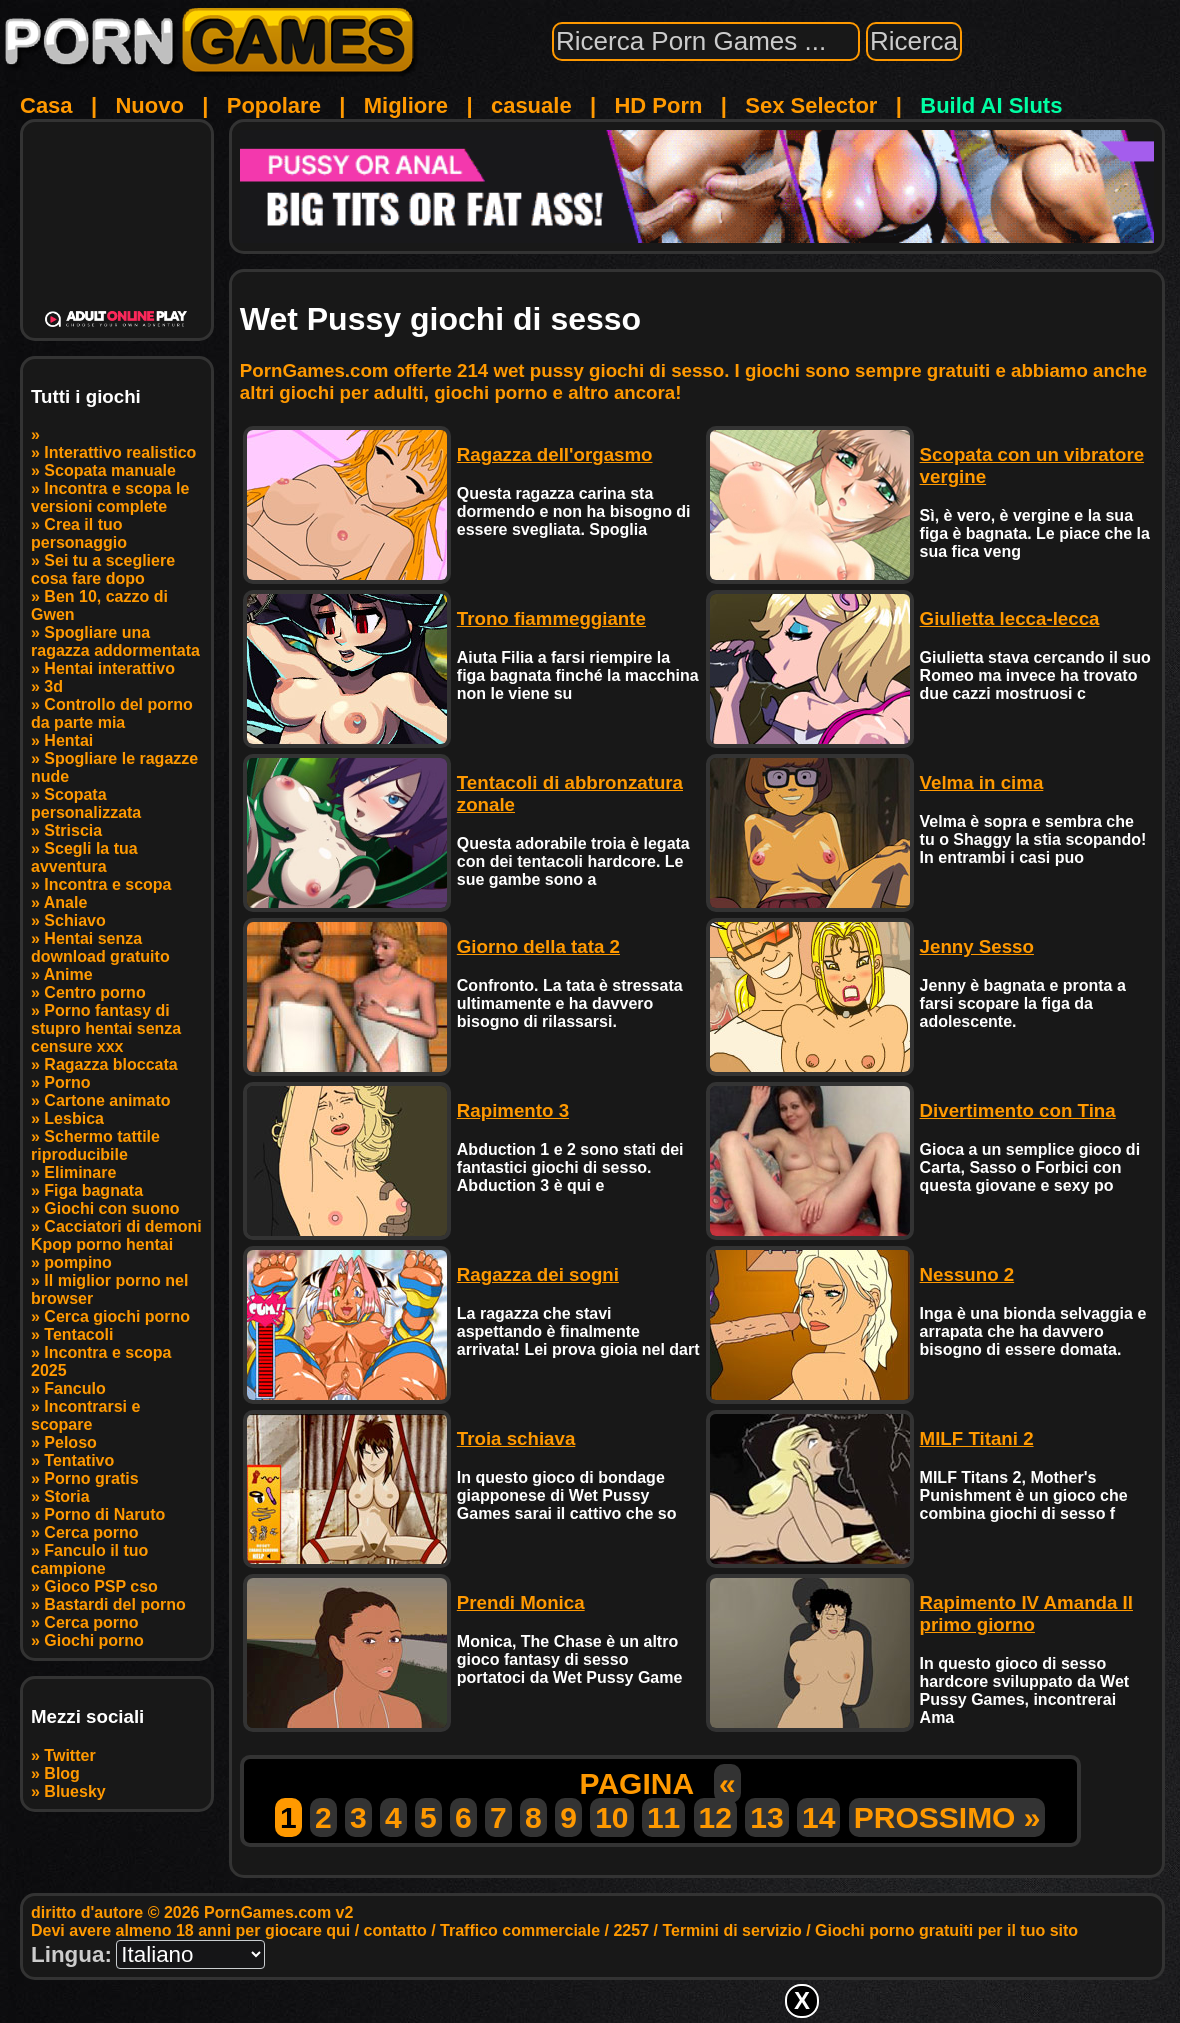  What do you see at coordinates (120, 452) in the screenshot?
I see `Interattivo realistico` at bounding box center [120, 452].